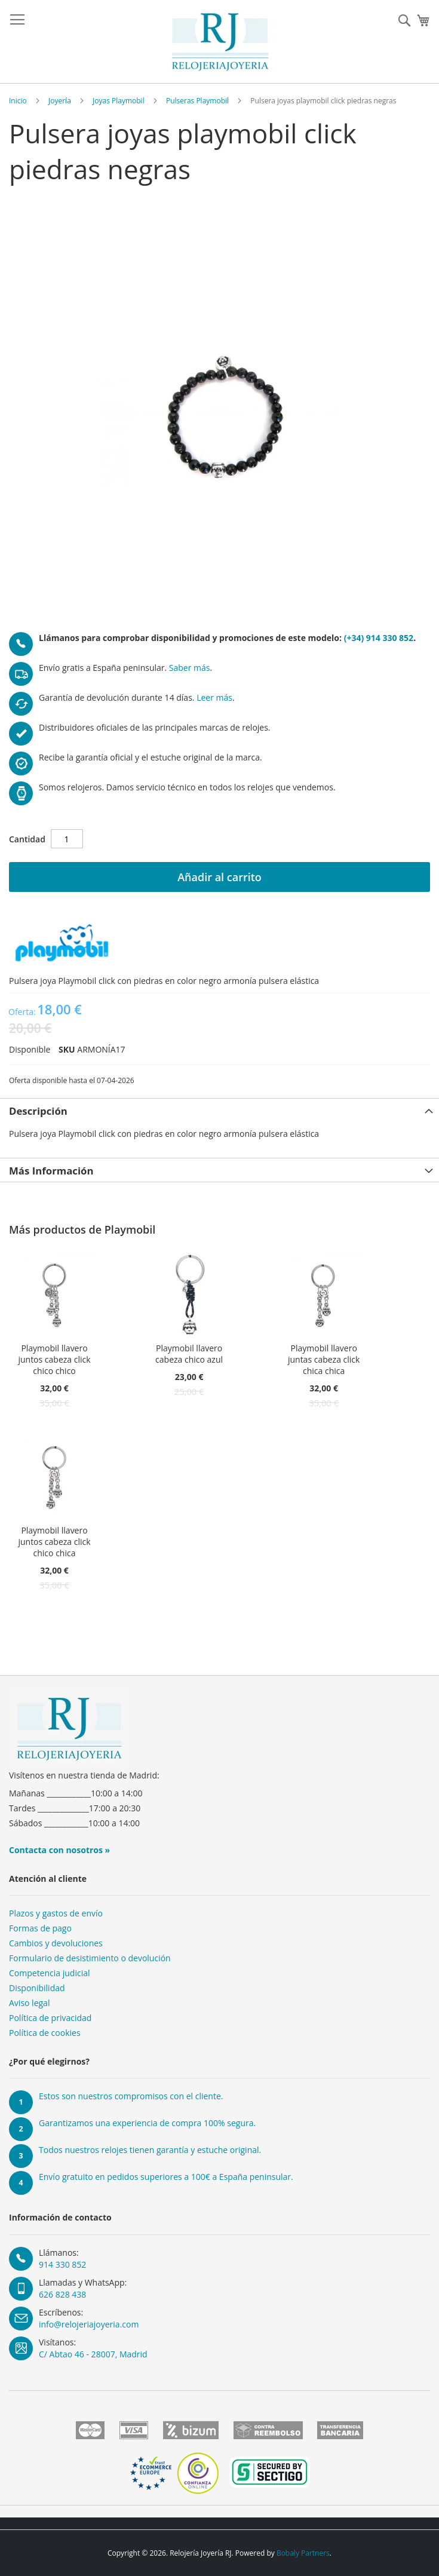 This screenshot has width=439, height=2576. I want to click on Política de privacidad, so click(50, 2017).